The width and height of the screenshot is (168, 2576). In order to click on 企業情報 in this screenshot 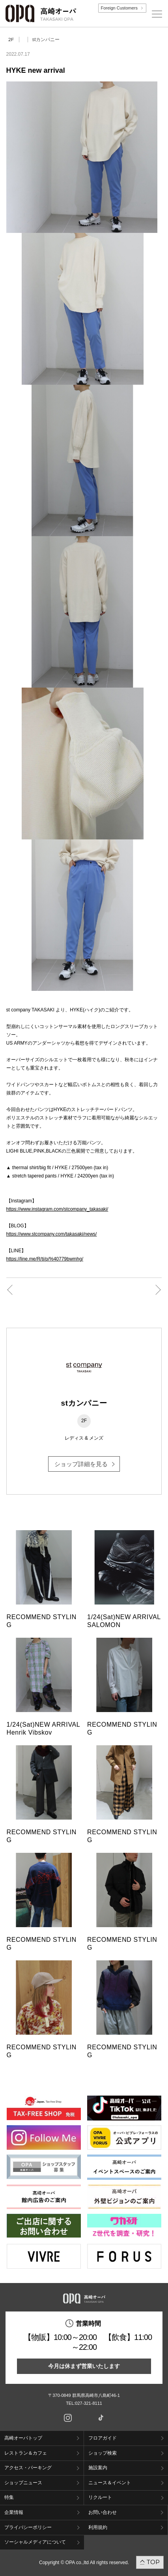, I will do `click(13, 2512)`.